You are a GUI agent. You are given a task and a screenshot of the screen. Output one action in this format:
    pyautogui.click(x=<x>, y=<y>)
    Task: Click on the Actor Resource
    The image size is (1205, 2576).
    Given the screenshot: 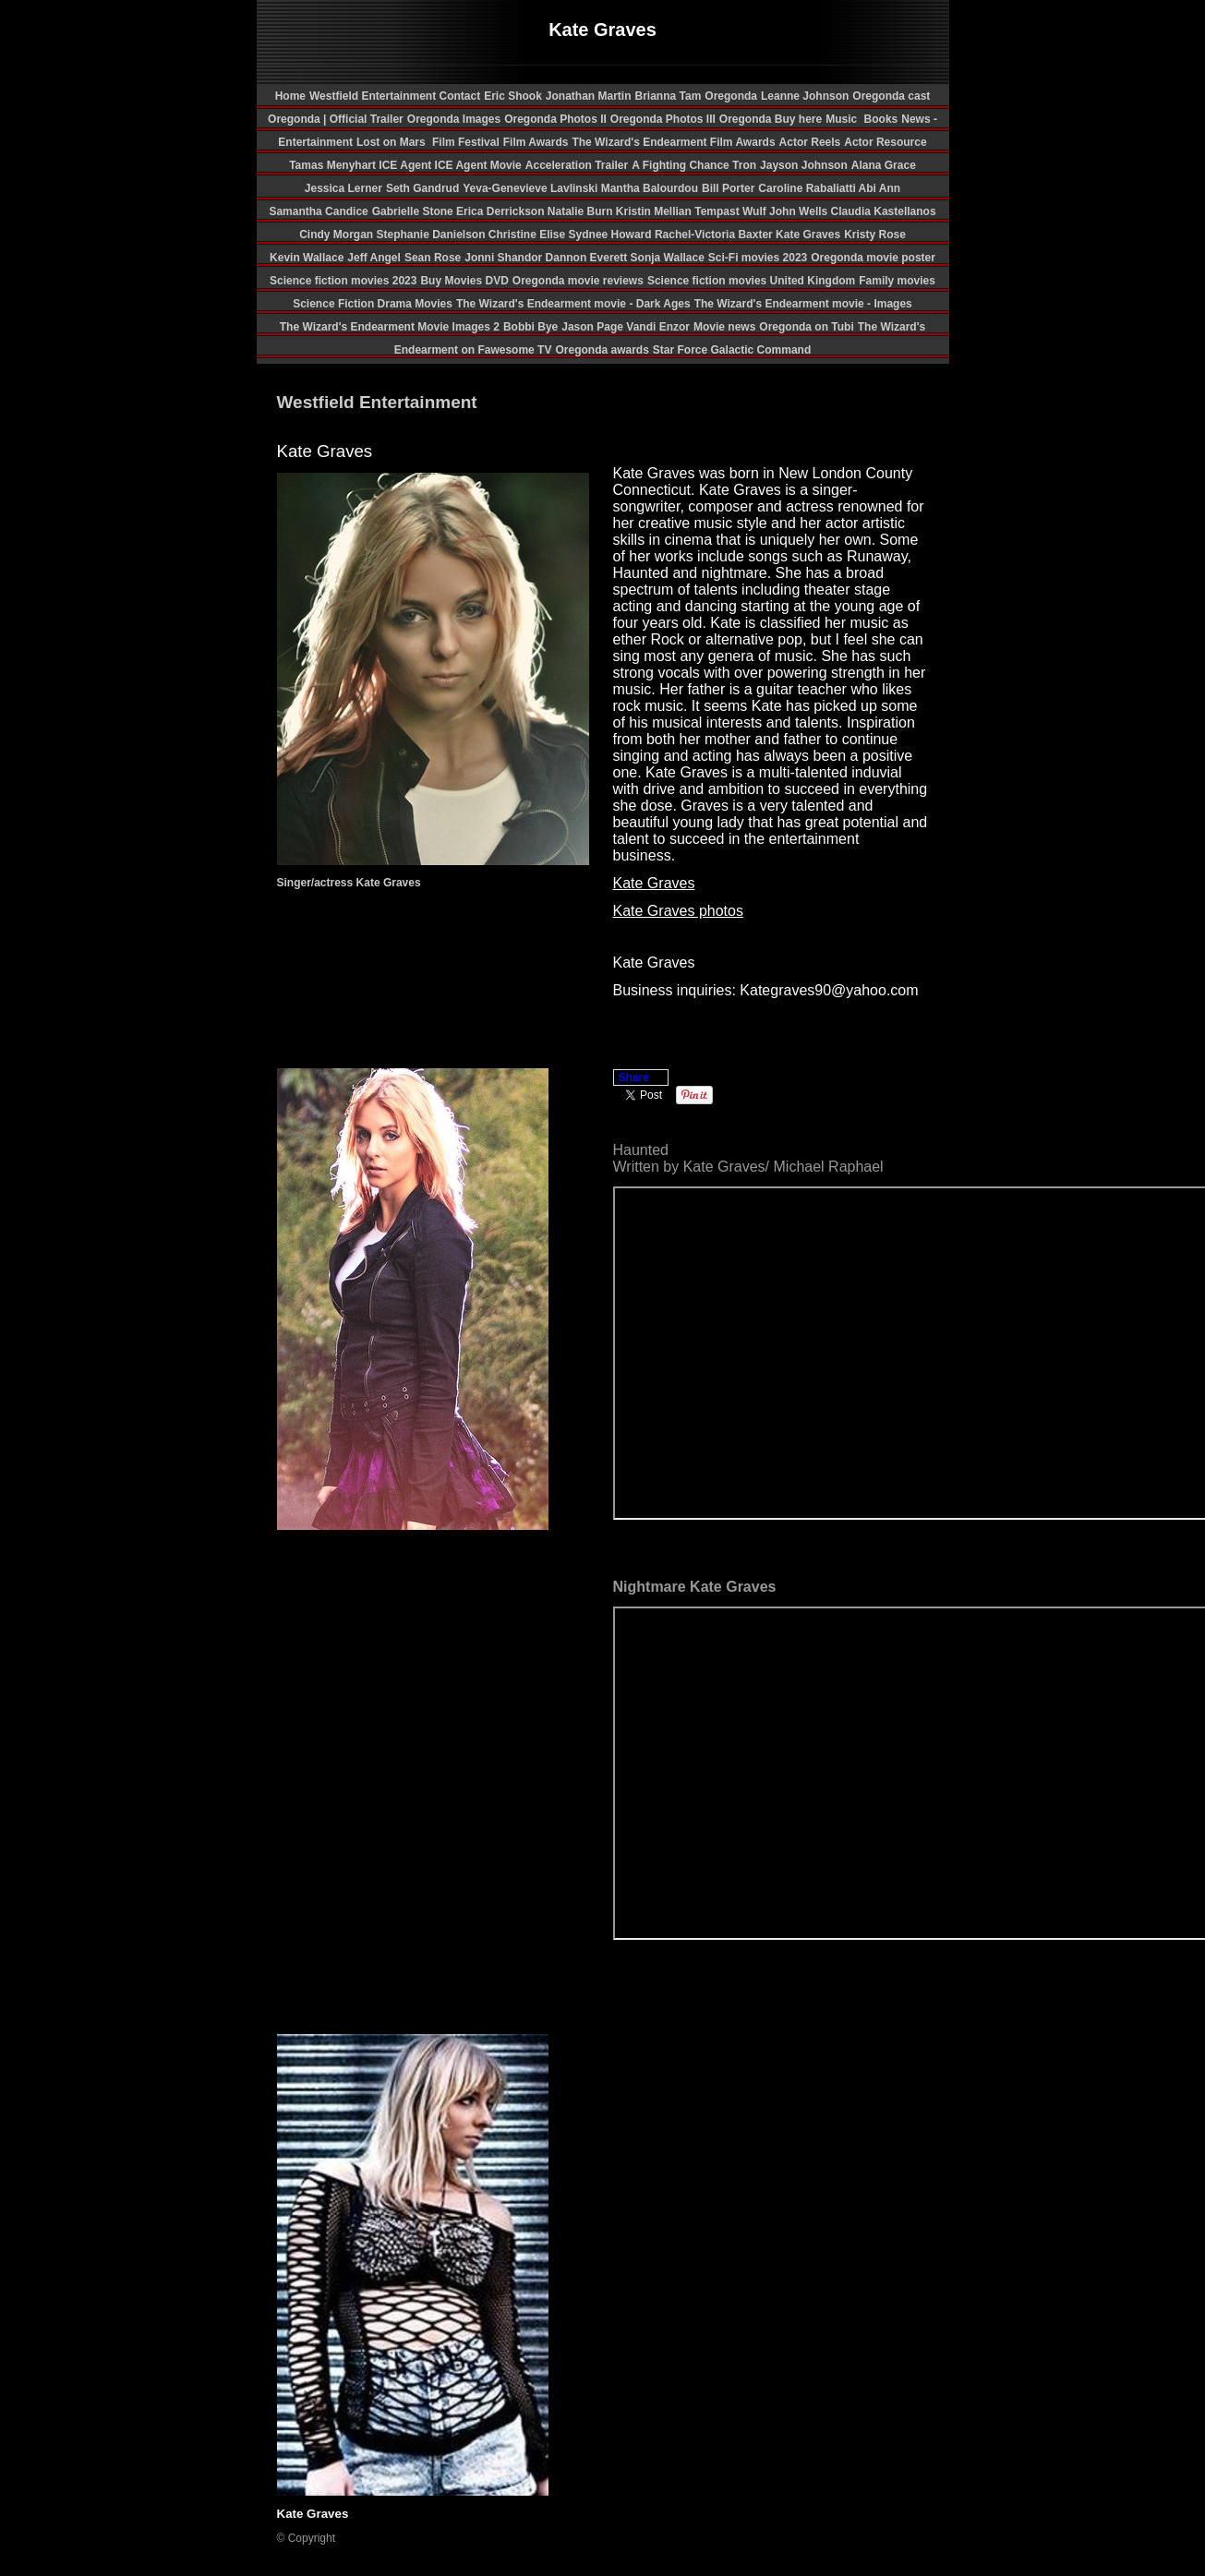 What is the action you would take?
    pyautogui.click(x=885, y=142)
    